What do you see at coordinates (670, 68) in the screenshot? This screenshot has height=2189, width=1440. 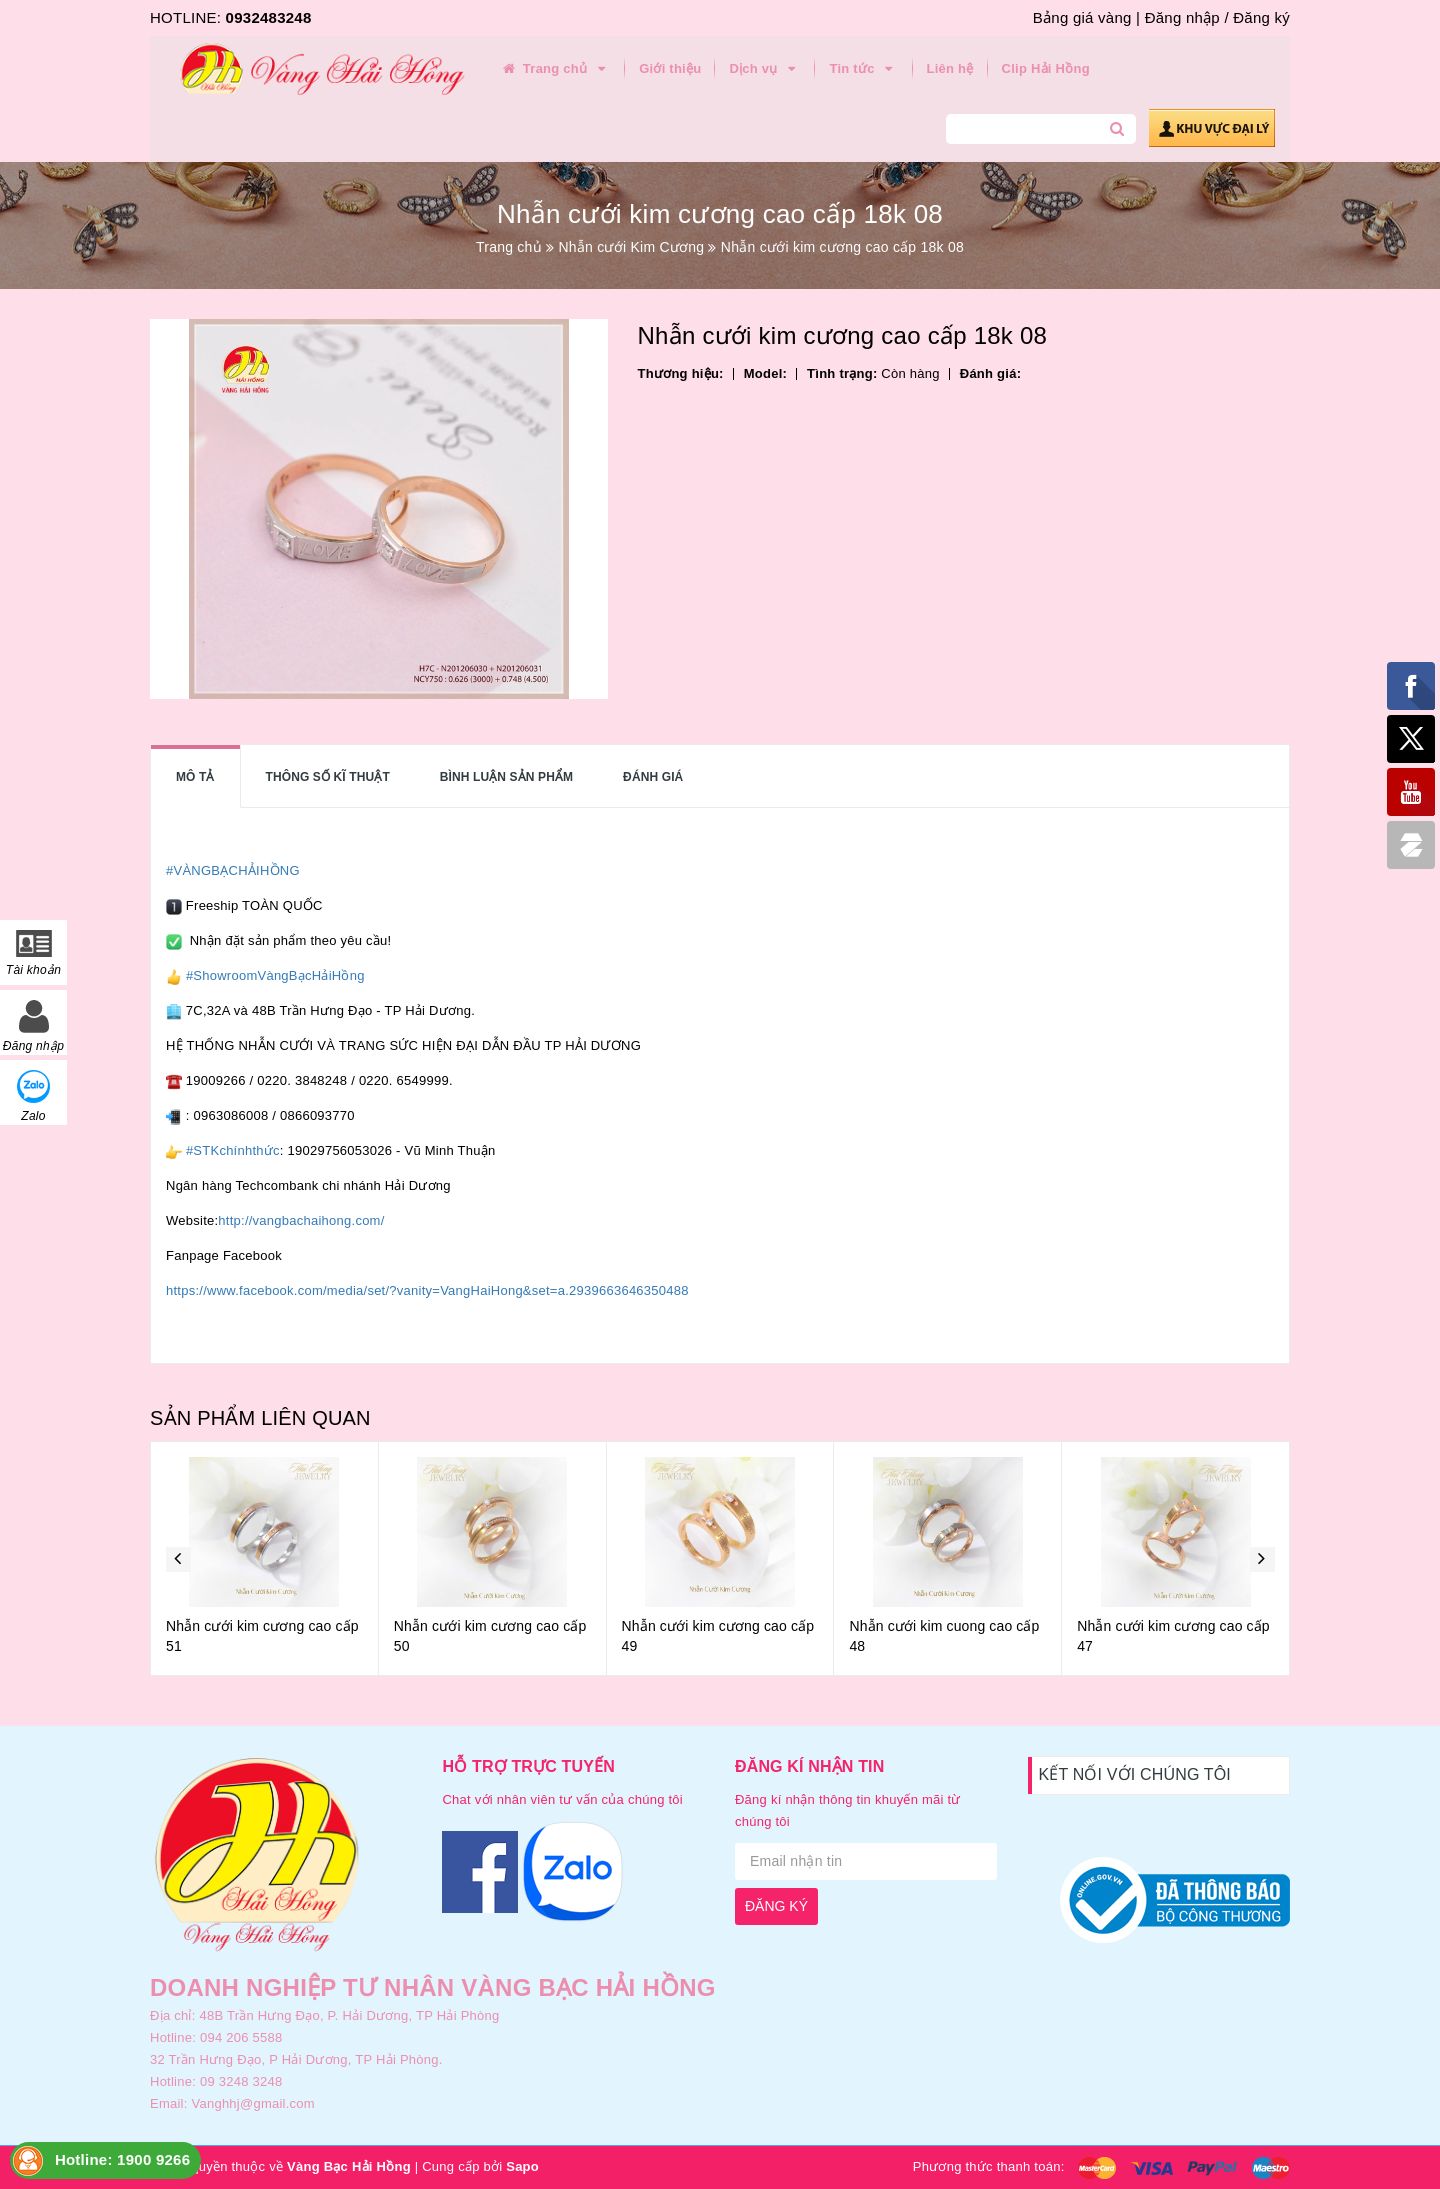 I see `Giới thiệu` at bounding box center [670, 68].